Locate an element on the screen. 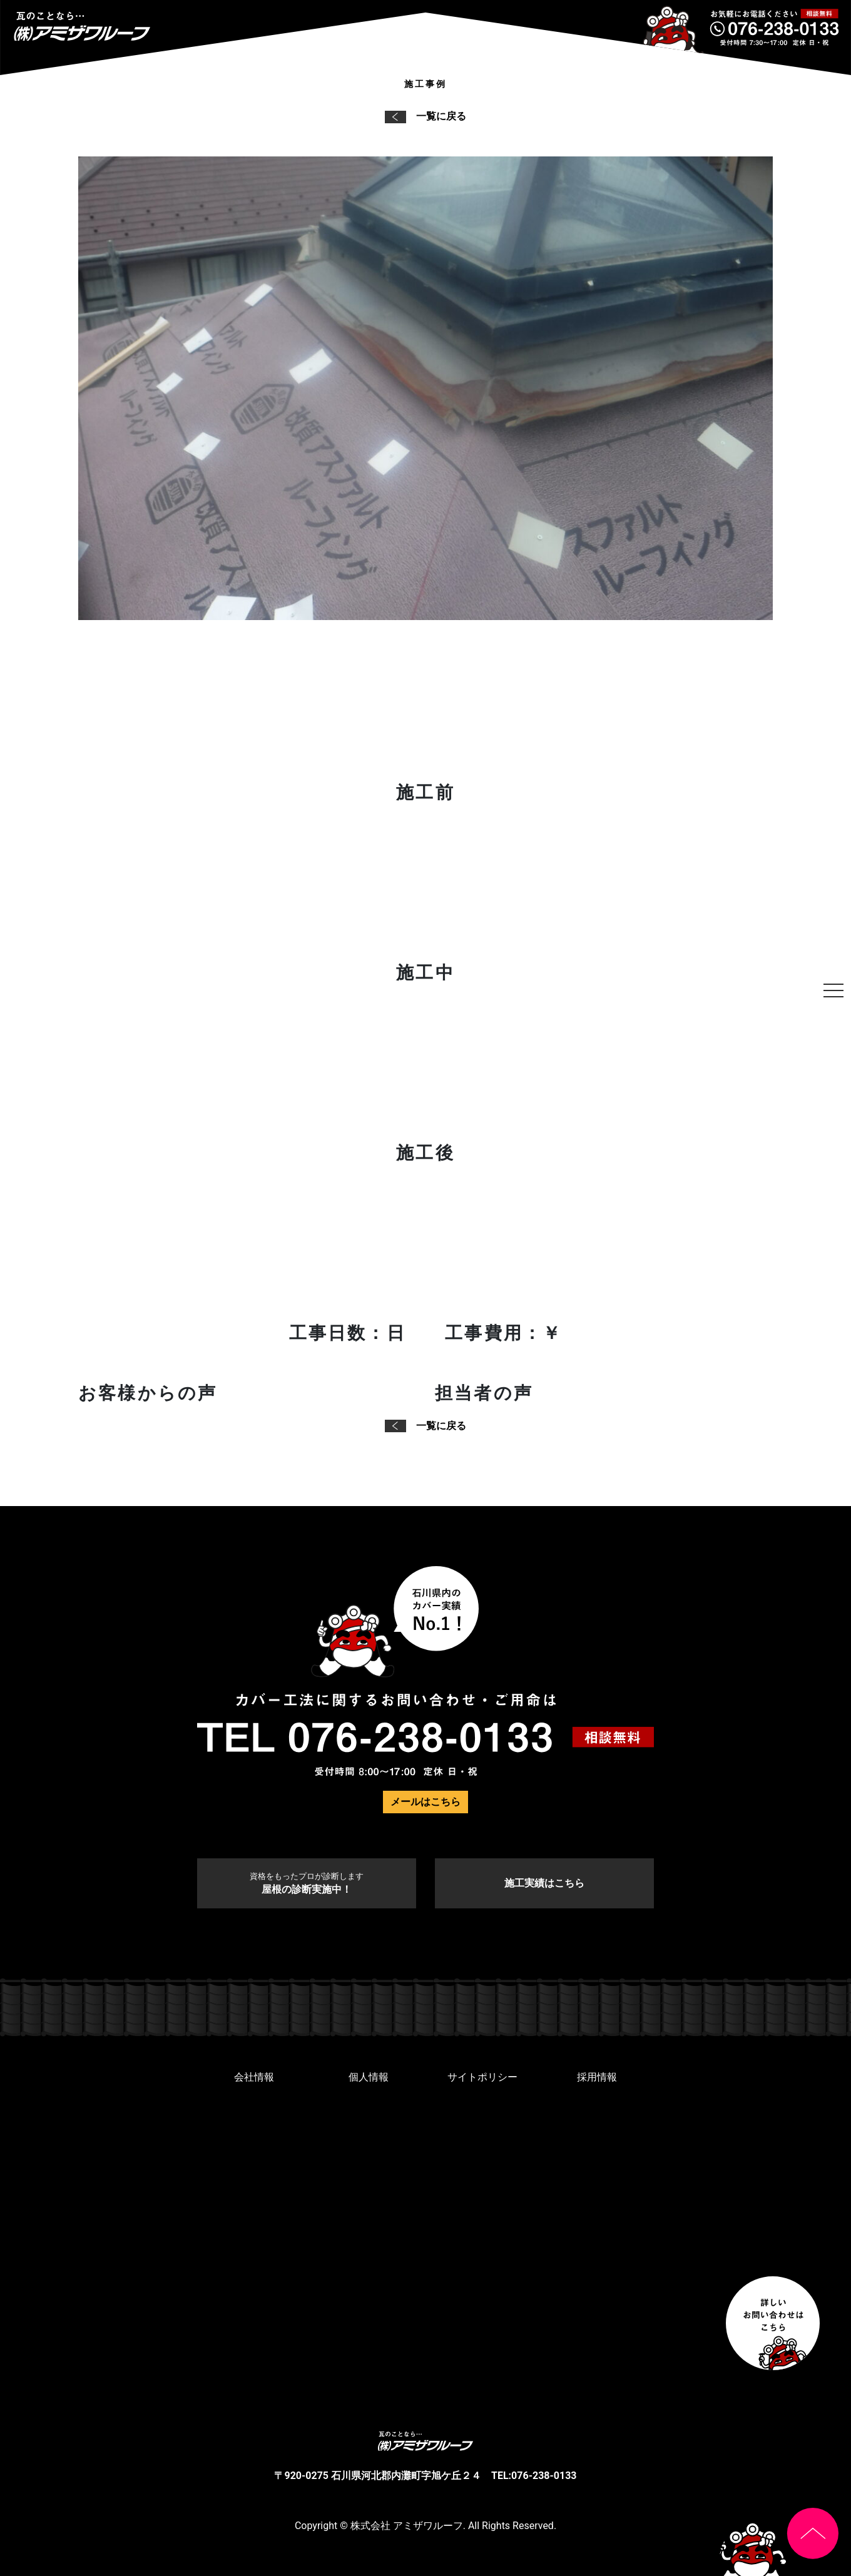 This screenshot has width=851, height=2576. 施工実績はこちら is located at coordinates (544, 1883).